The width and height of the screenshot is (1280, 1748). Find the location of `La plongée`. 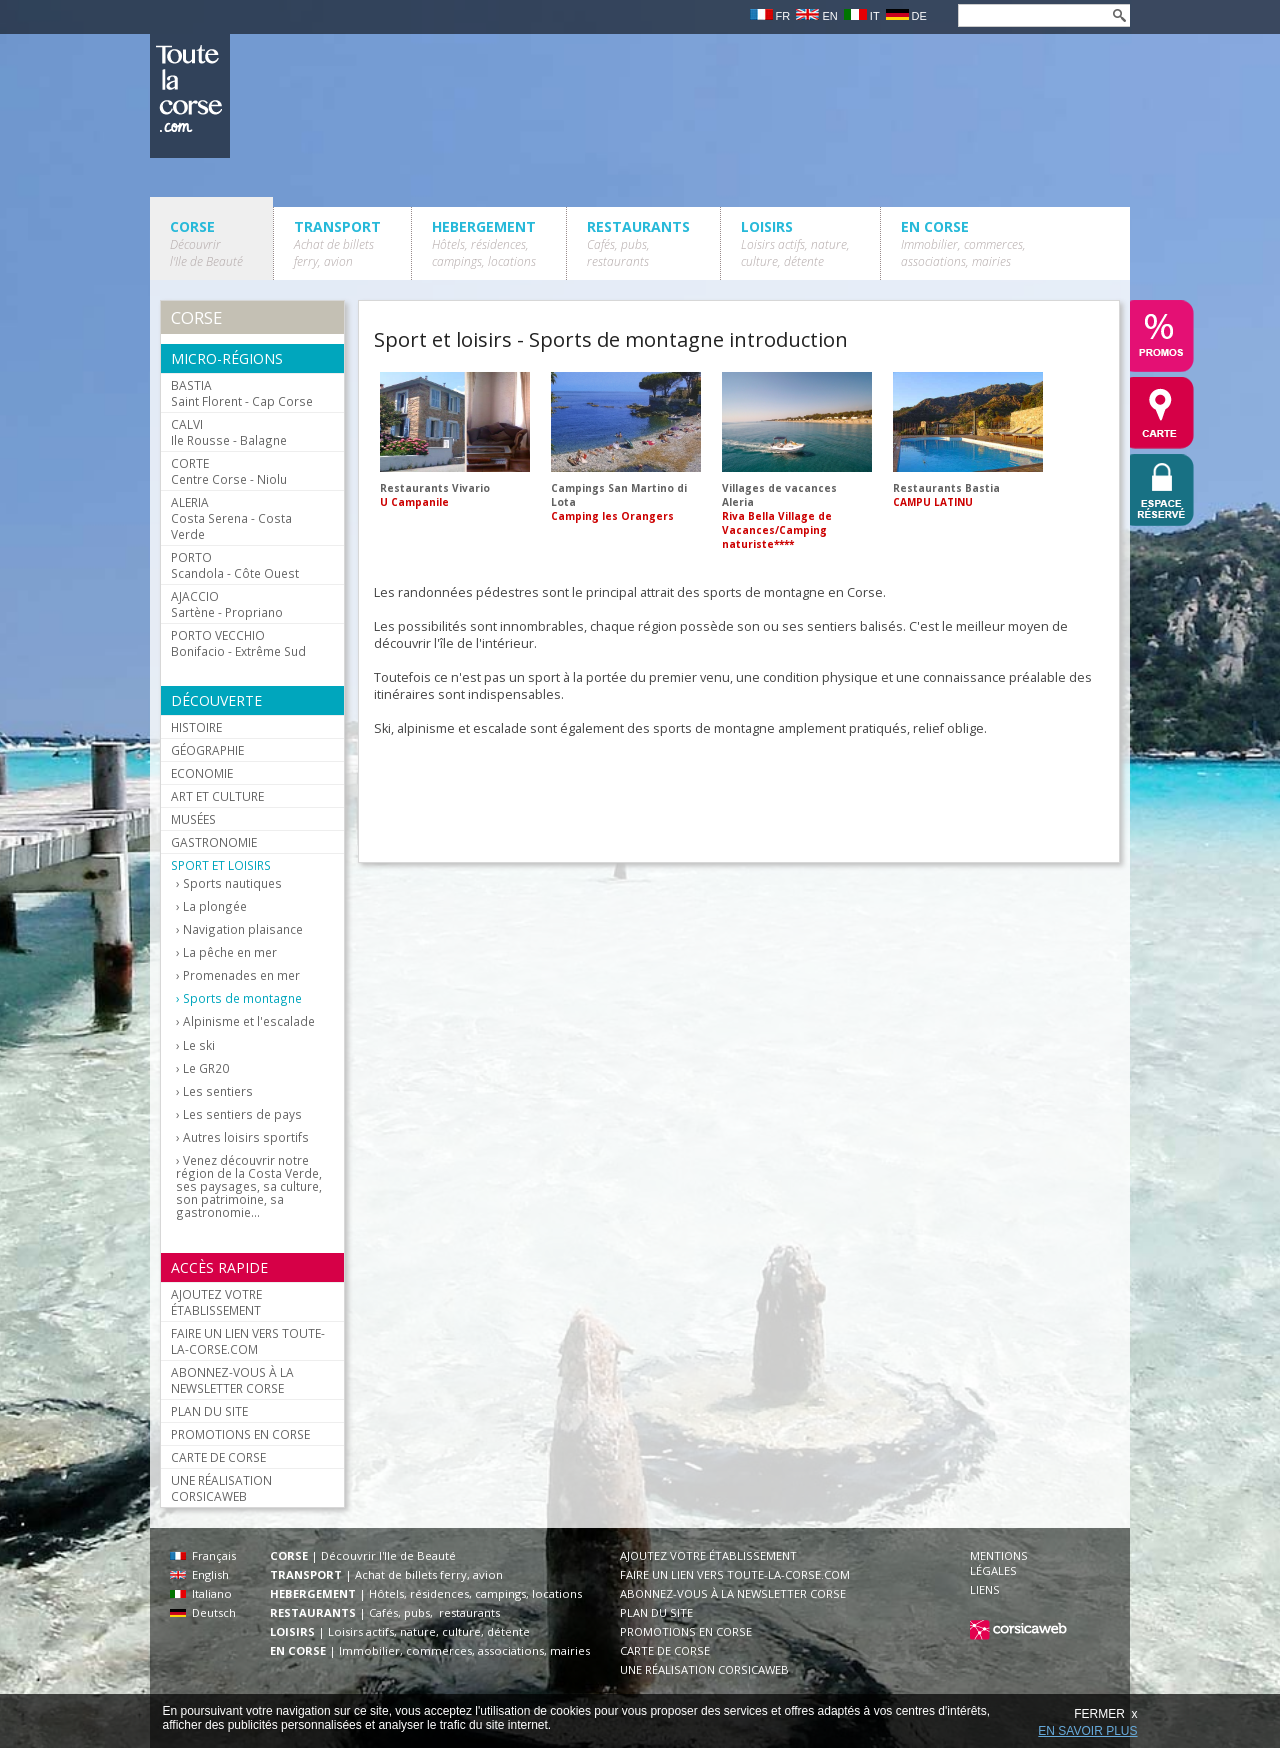

La plongée is located at coordinates (215, 906).